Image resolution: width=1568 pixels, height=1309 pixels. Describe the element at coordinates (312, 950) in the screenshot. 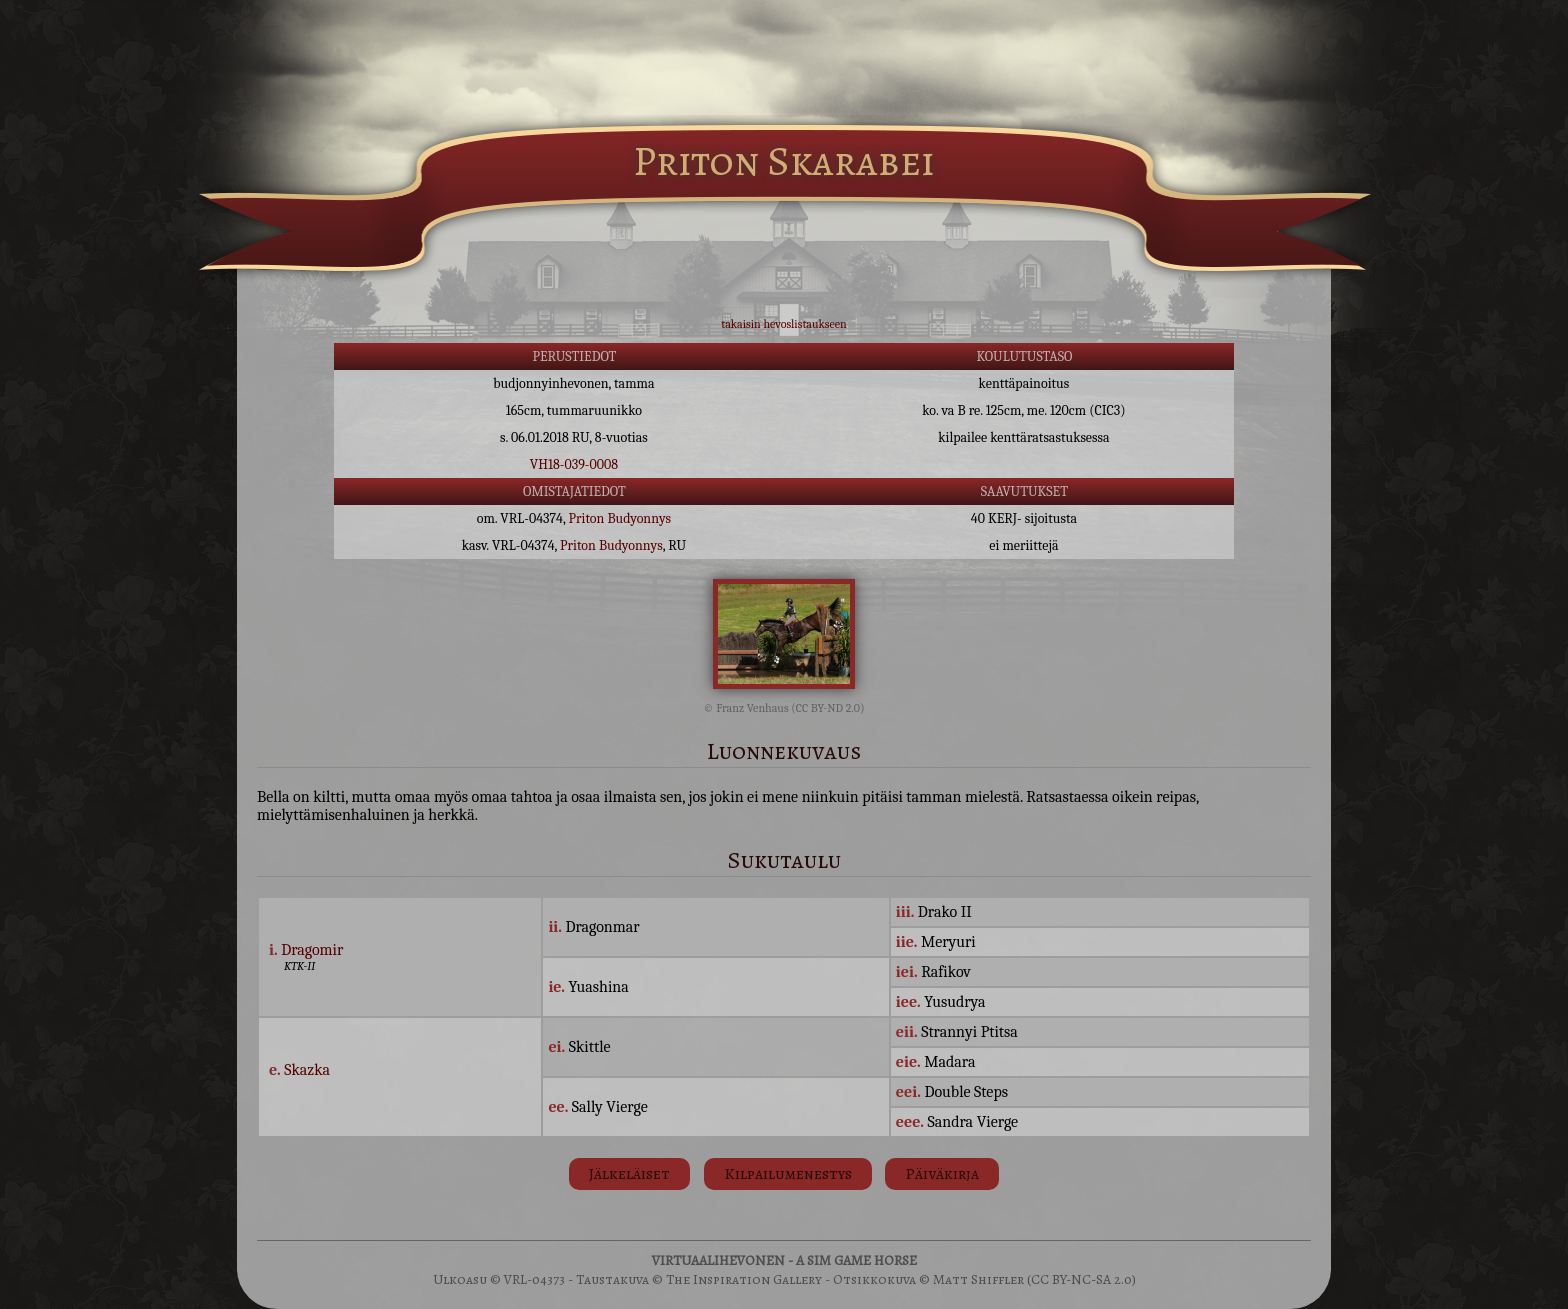

I see `Dragomir` at that location.